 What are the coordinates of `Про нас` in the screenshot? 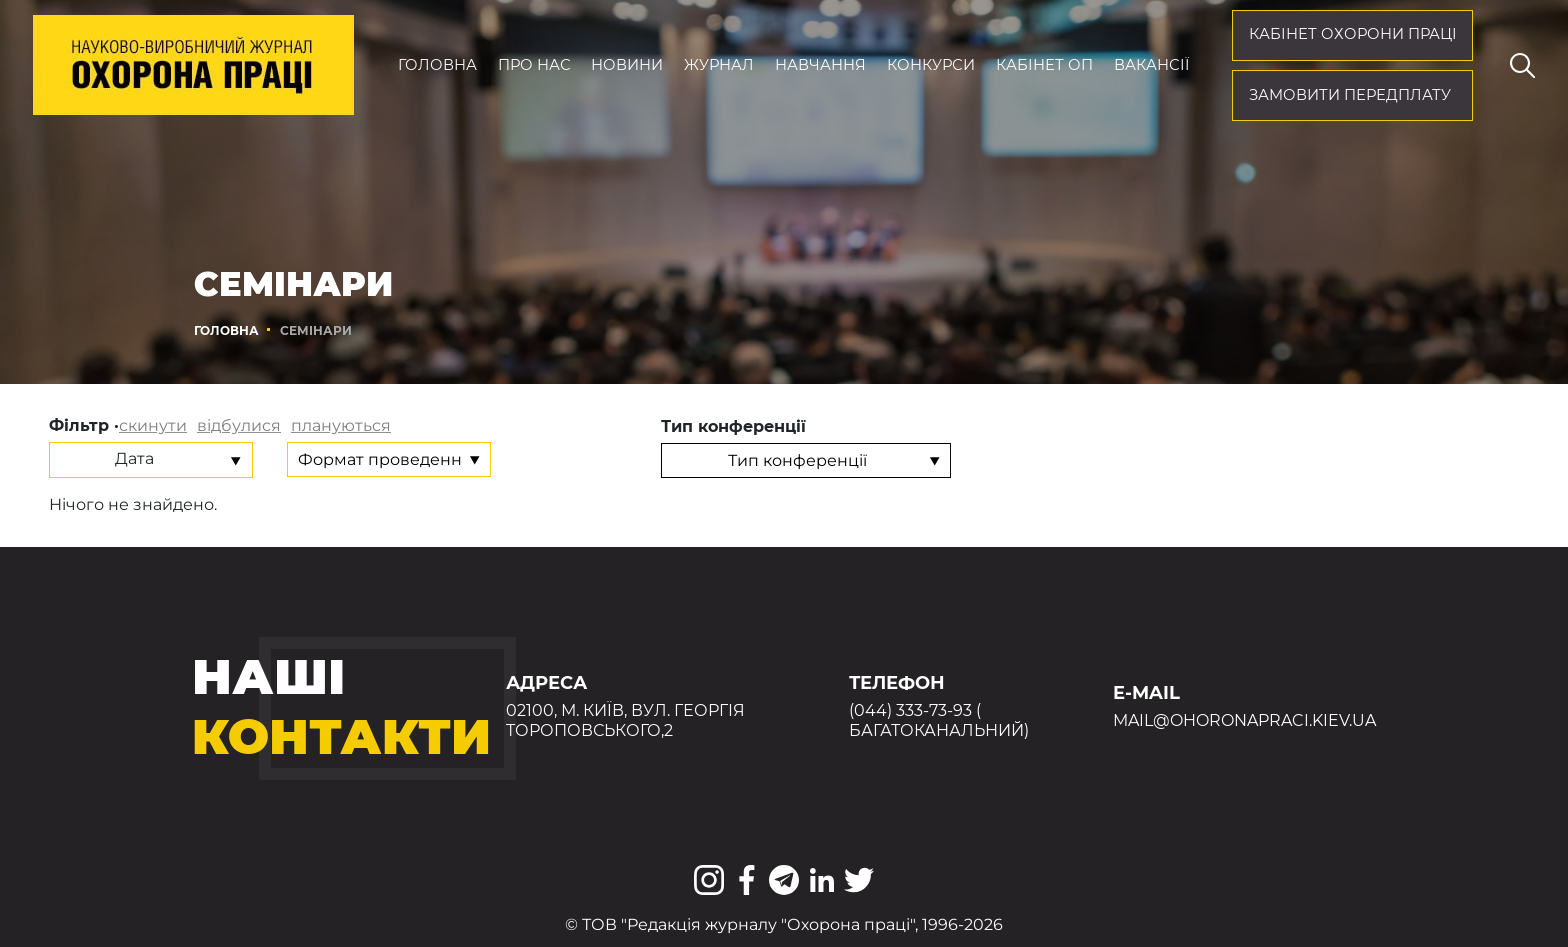 It's located at (534, 65).